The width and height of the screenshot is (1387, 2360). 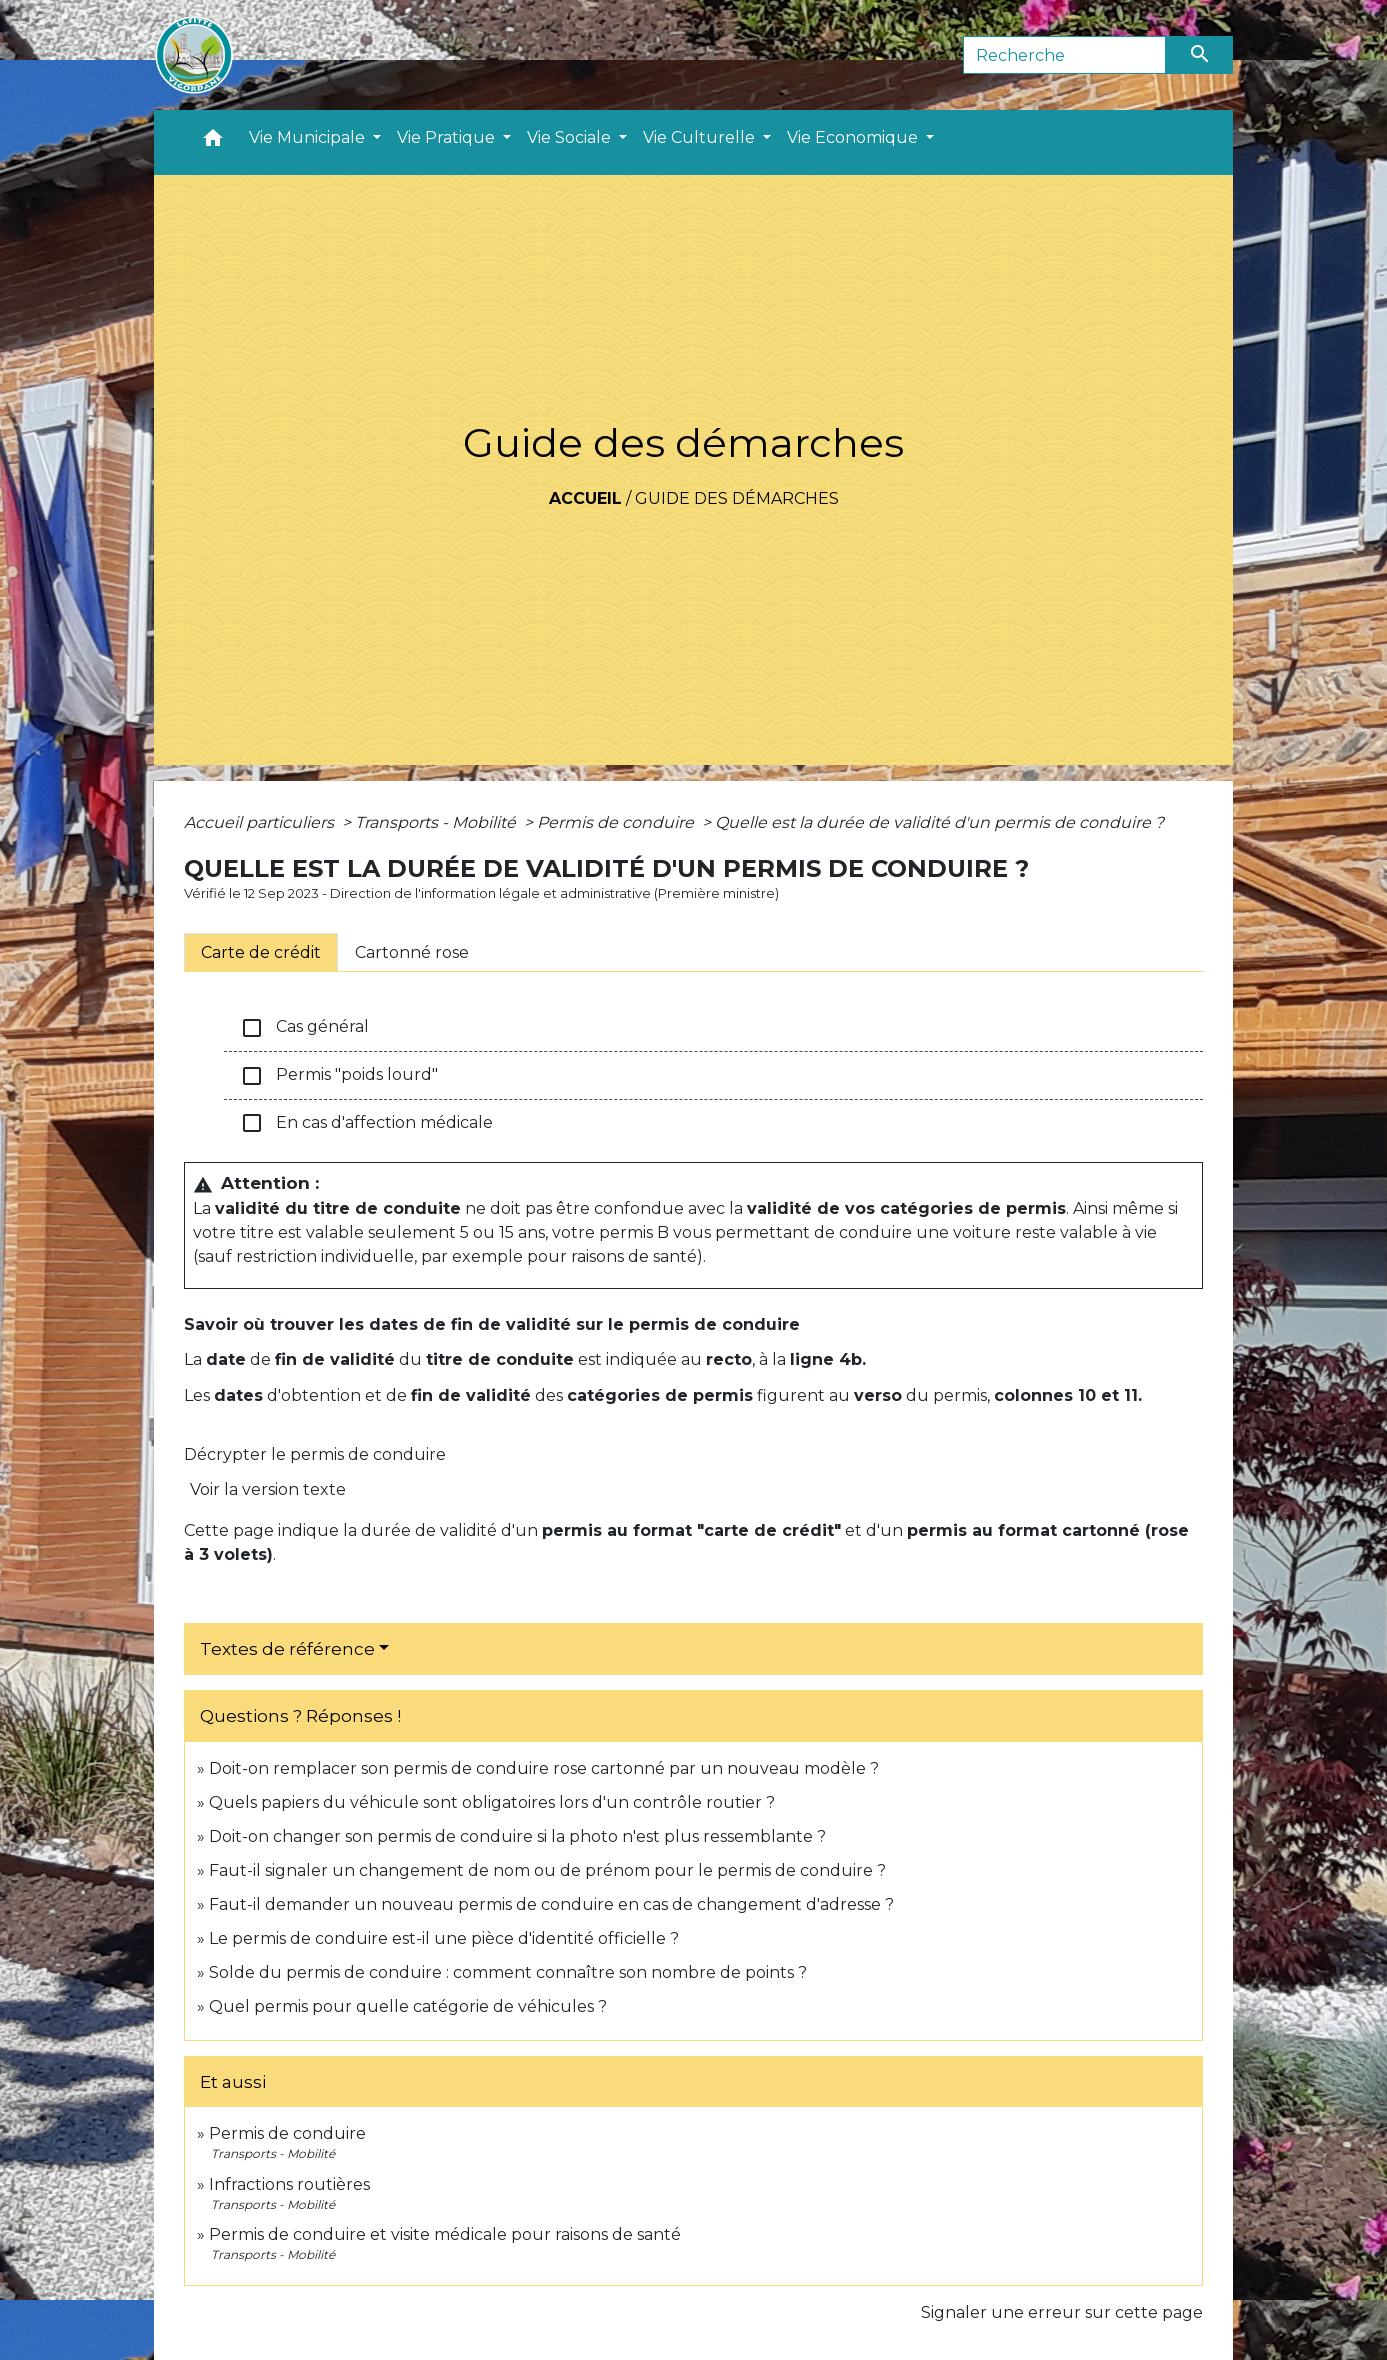 I want to click on [Accueil], so click(x=194, y=55).